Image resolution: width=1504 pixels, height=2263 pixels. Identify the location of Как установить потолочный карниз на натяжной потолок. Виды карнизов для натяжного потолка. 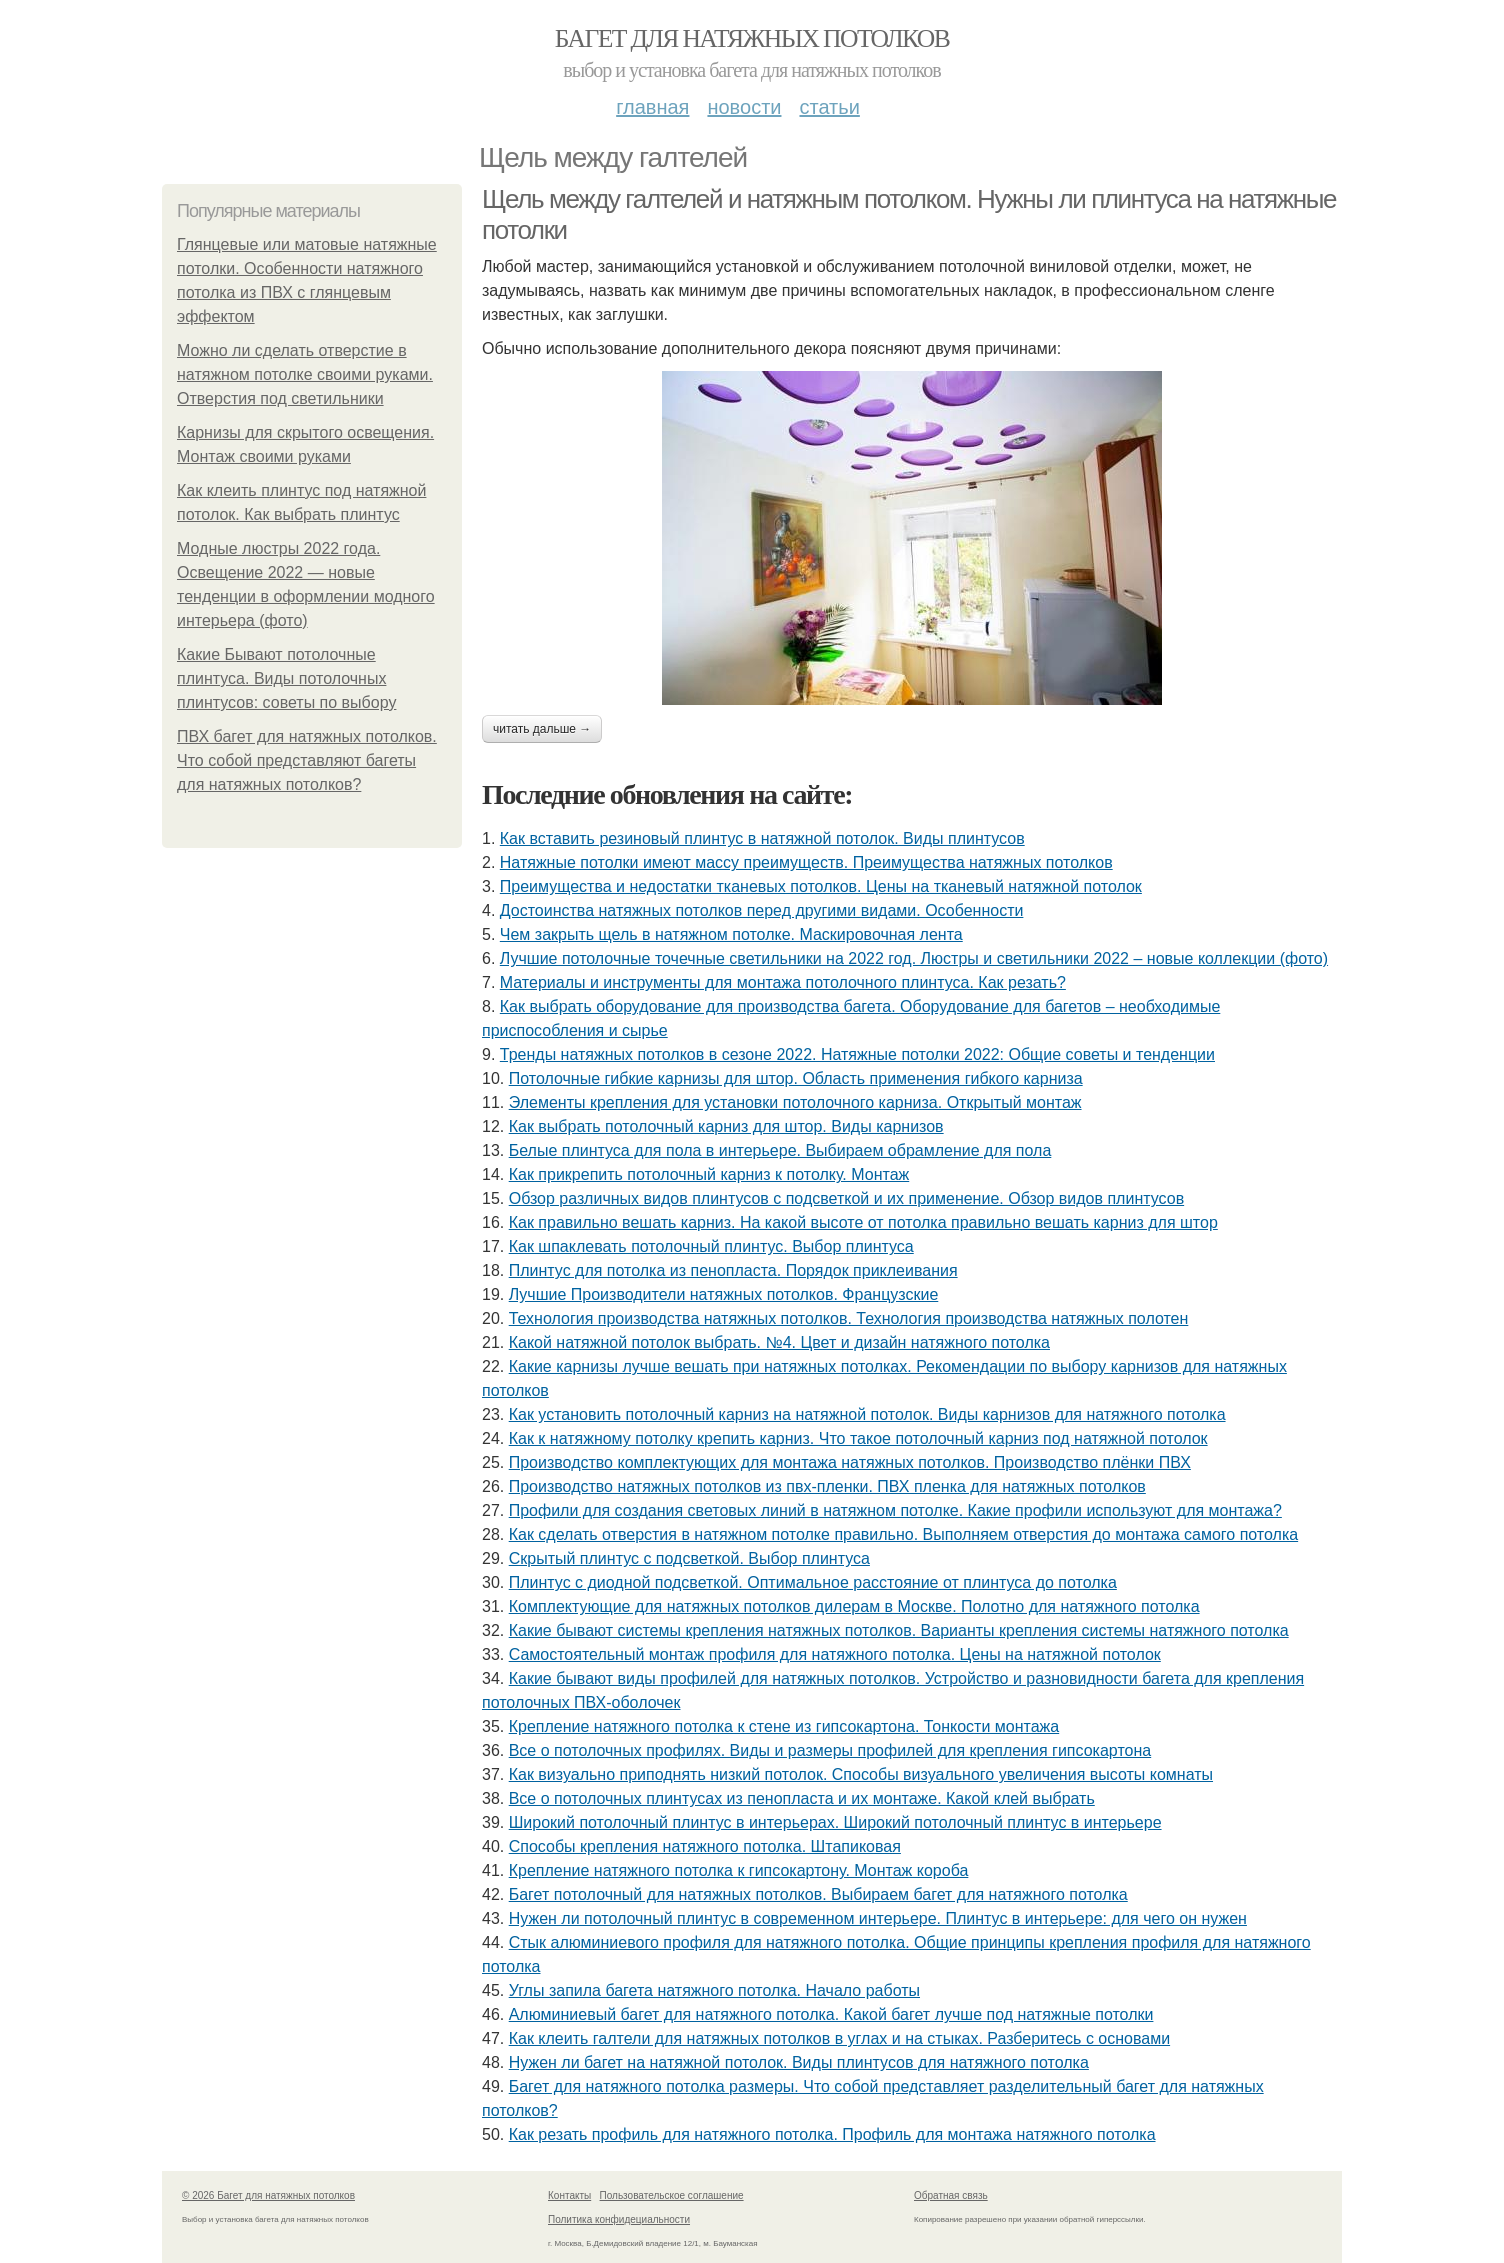
(867, 1414).